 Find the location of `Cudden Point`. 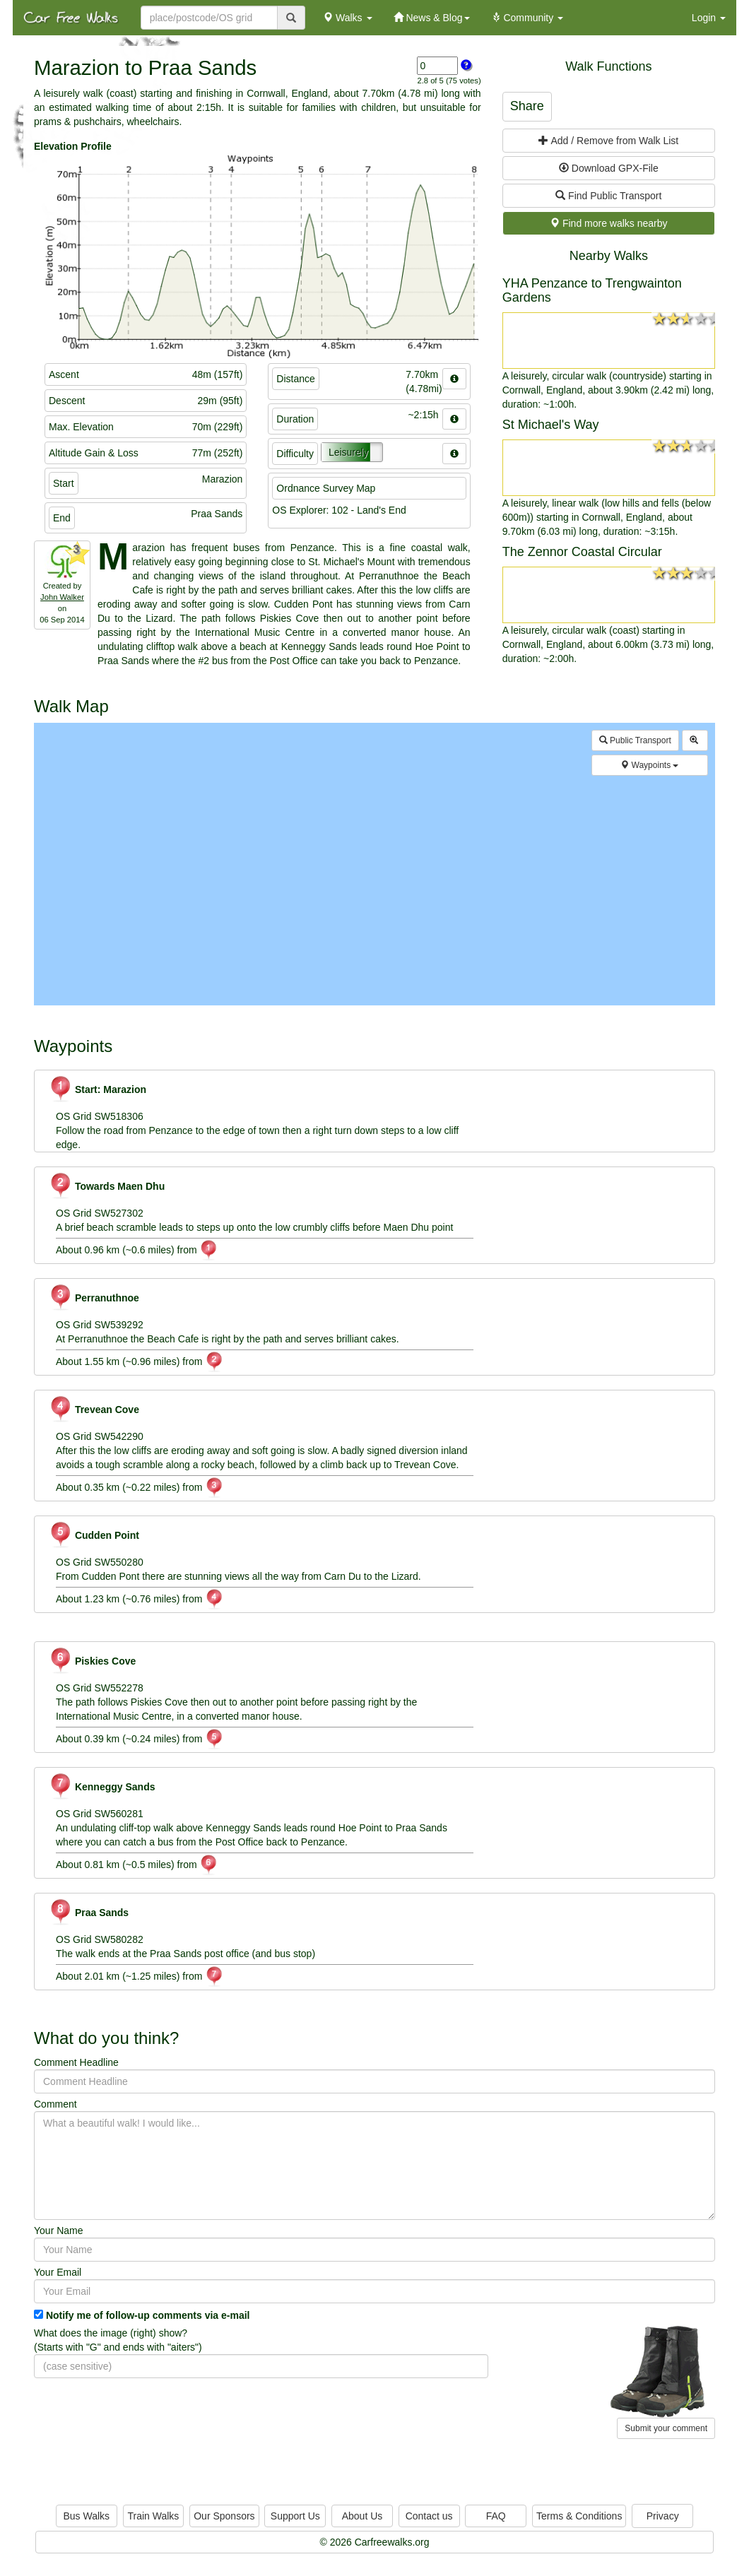

Cudden Point is located at coordinates (94, 1535).